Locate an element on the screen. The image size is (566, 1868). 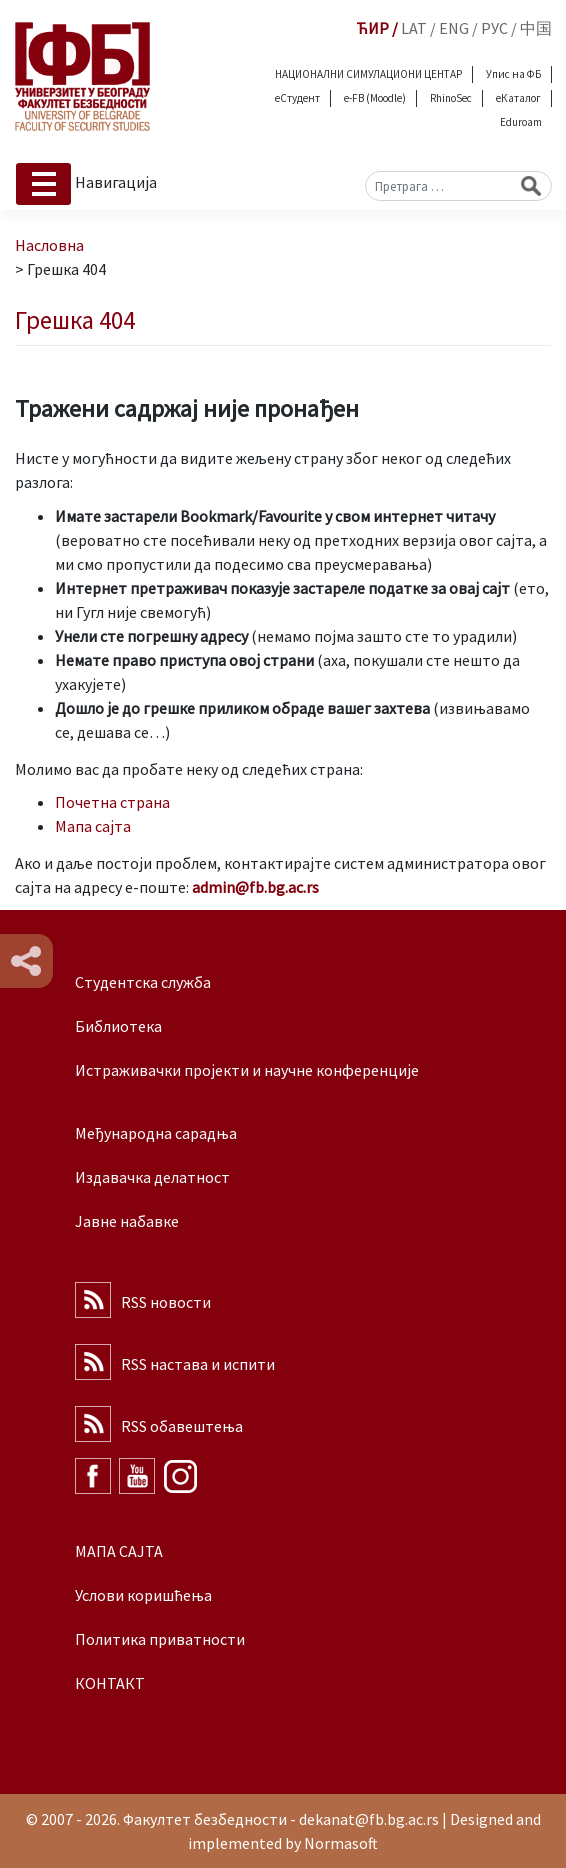
e-FB (Moodle) is located at coordinates (375, 98).